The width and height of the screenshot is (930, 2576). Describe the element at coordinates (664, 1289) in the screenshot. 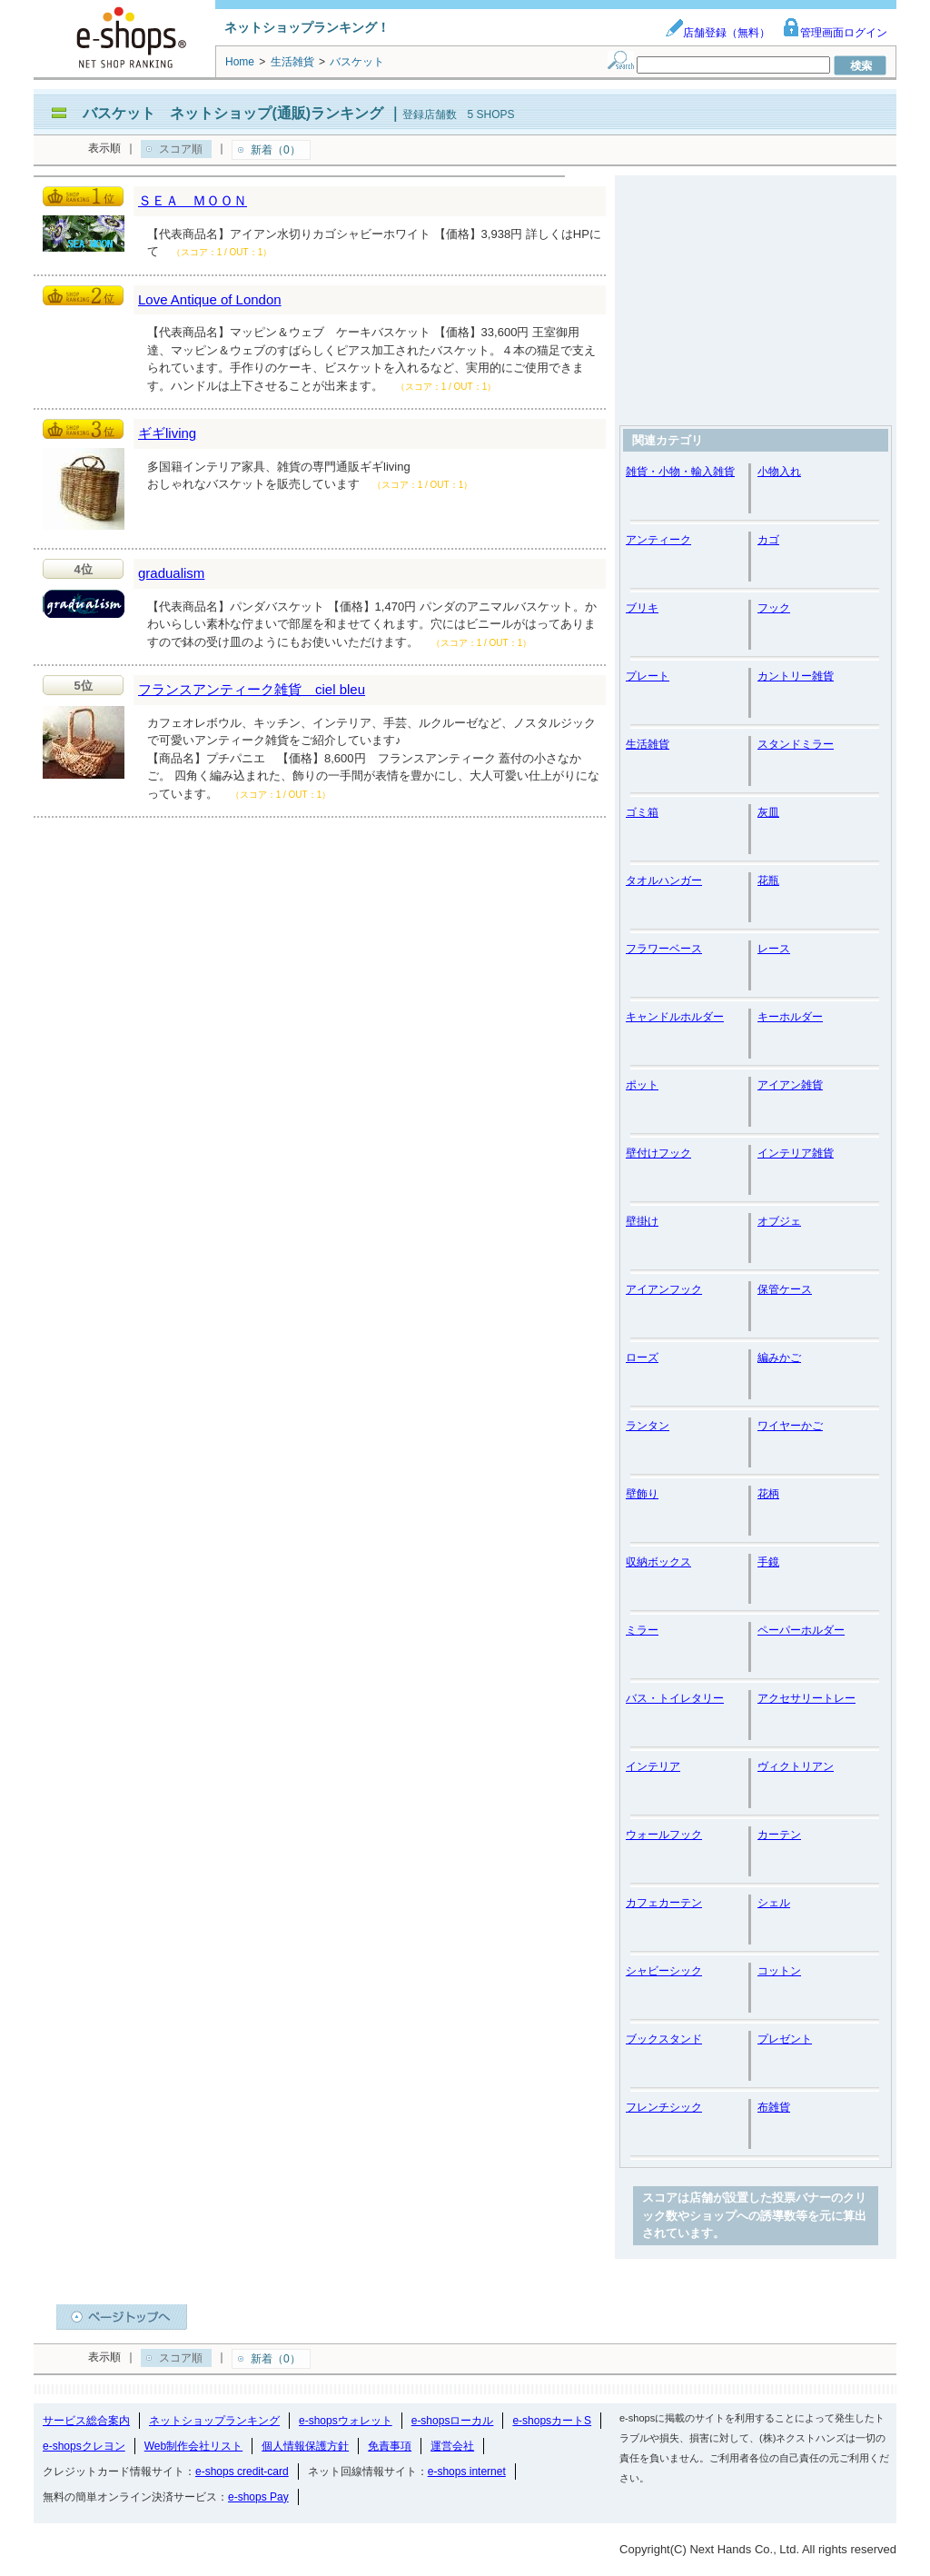

I see `アイアンフック` at that location.